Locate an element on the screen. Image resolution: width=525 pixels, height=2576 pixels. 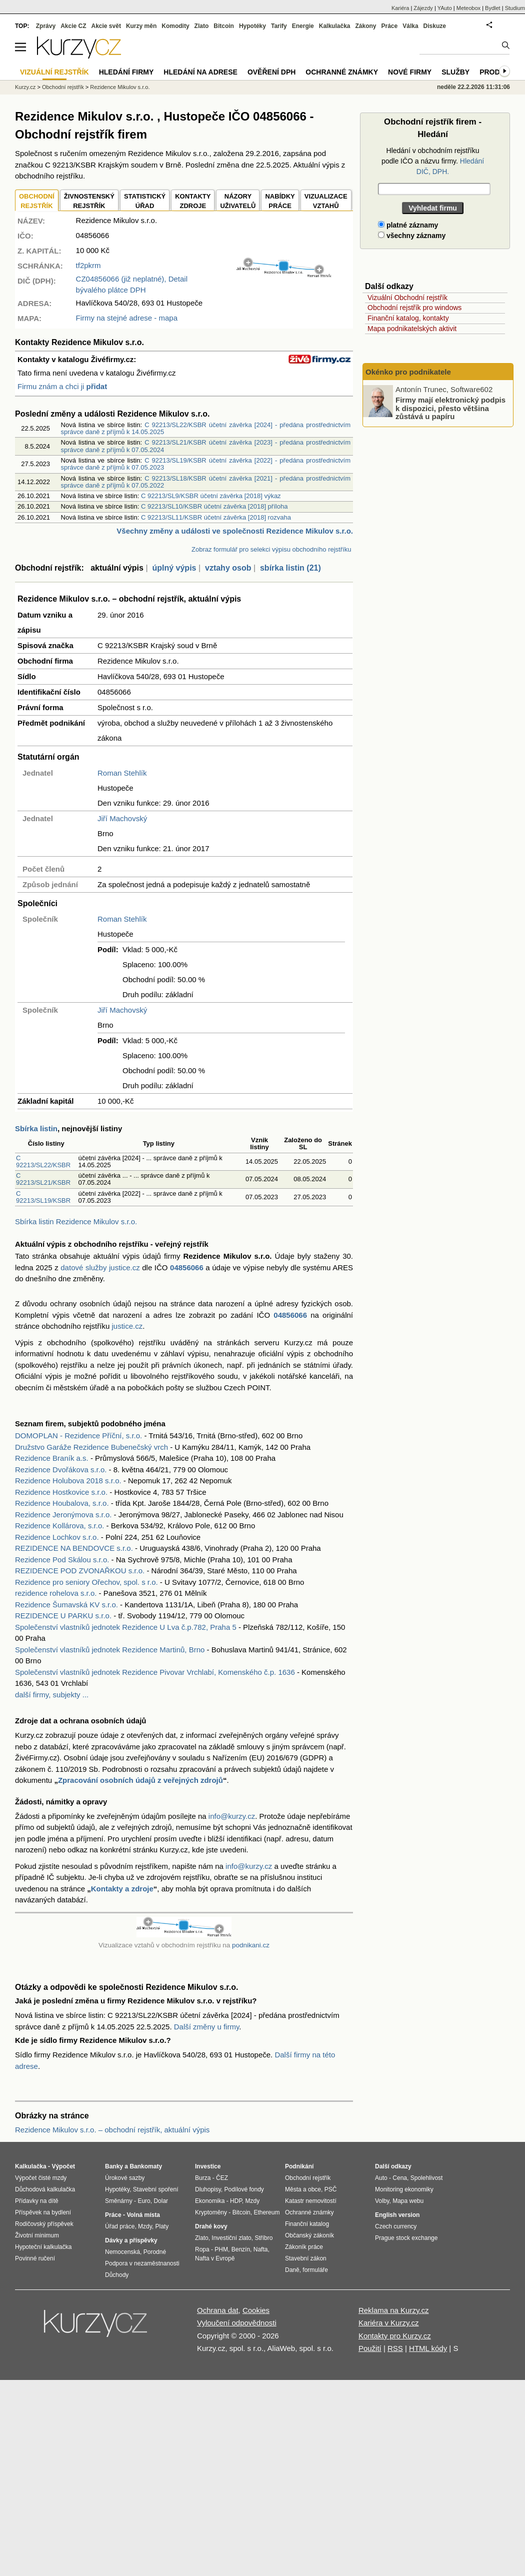
Podpora v nezaměstnanosti is located at coordinates (142, 2263).